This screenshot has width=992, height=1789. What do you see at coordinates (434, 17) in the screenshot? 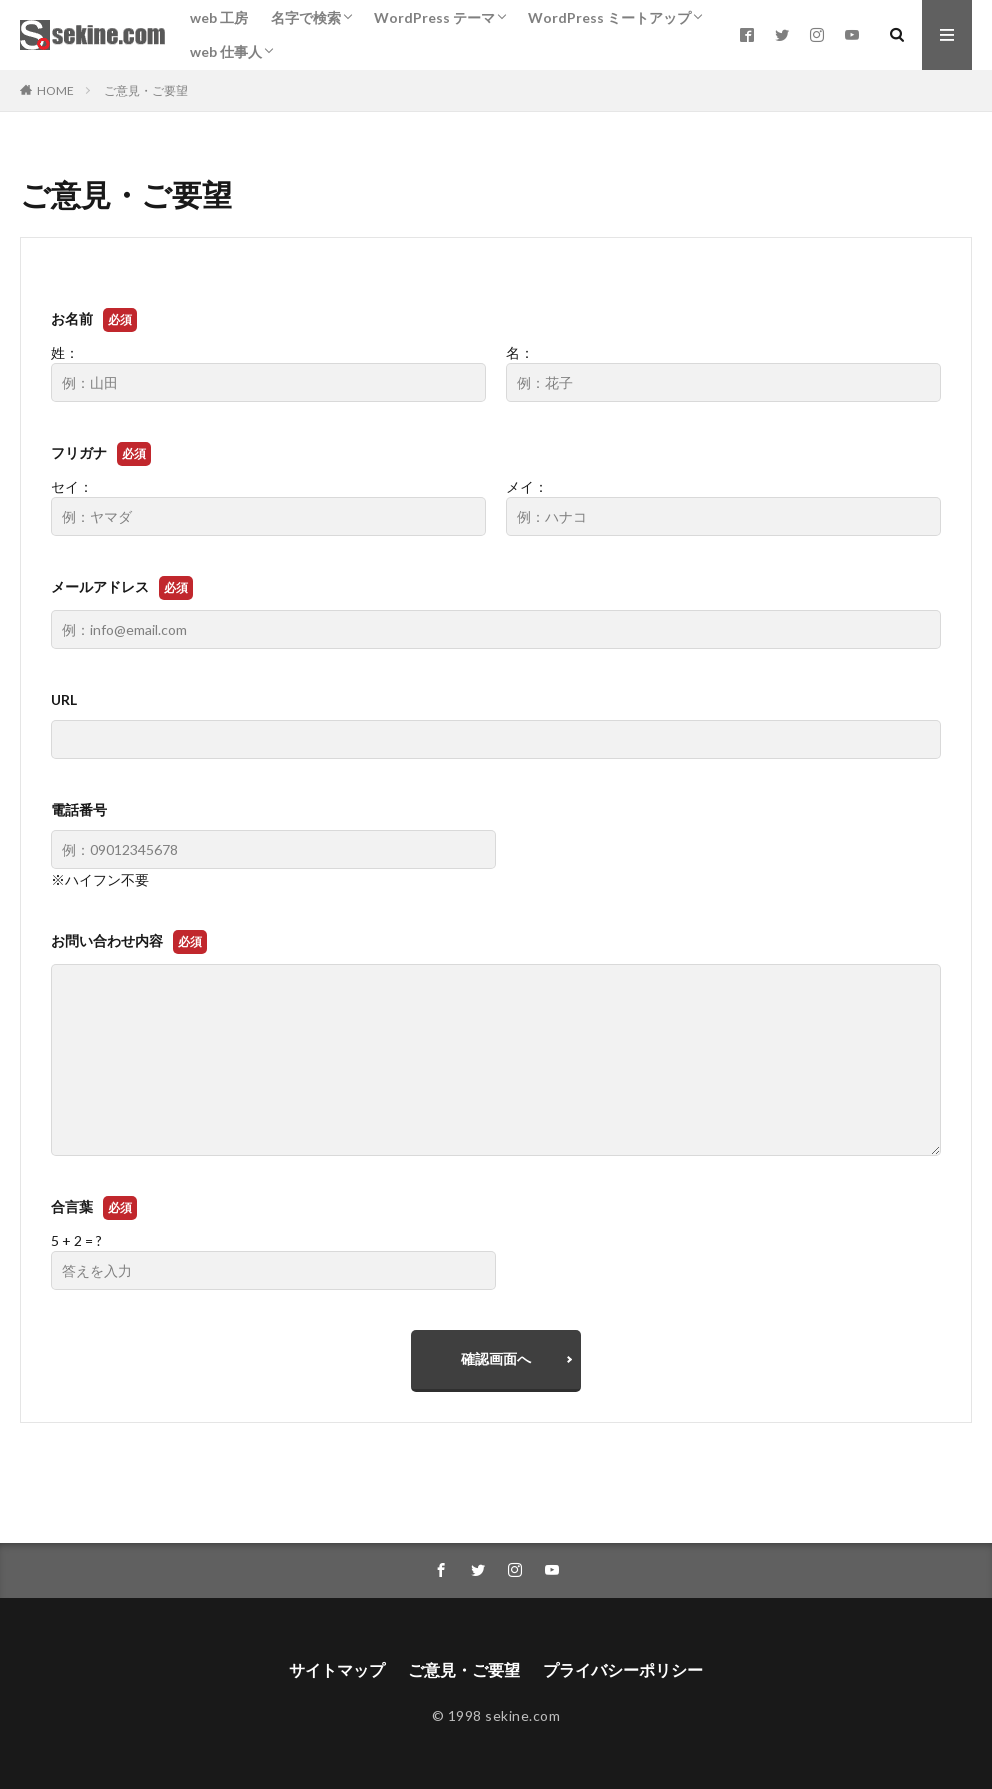
I see `WordPress テーマ` at bounding box center [434, 17].